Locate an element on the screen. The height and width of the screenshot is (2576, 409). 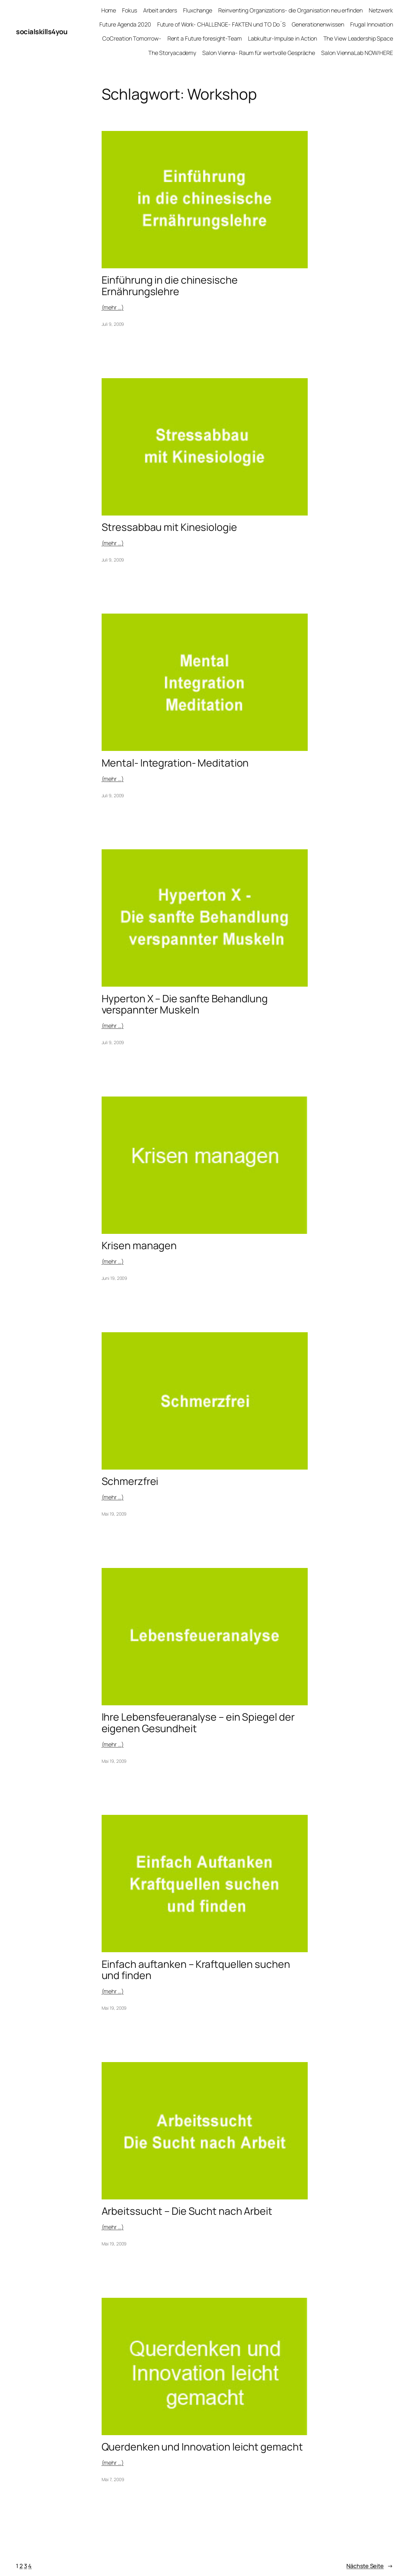
Nächste Seite is located at coordinates (369, 2566).